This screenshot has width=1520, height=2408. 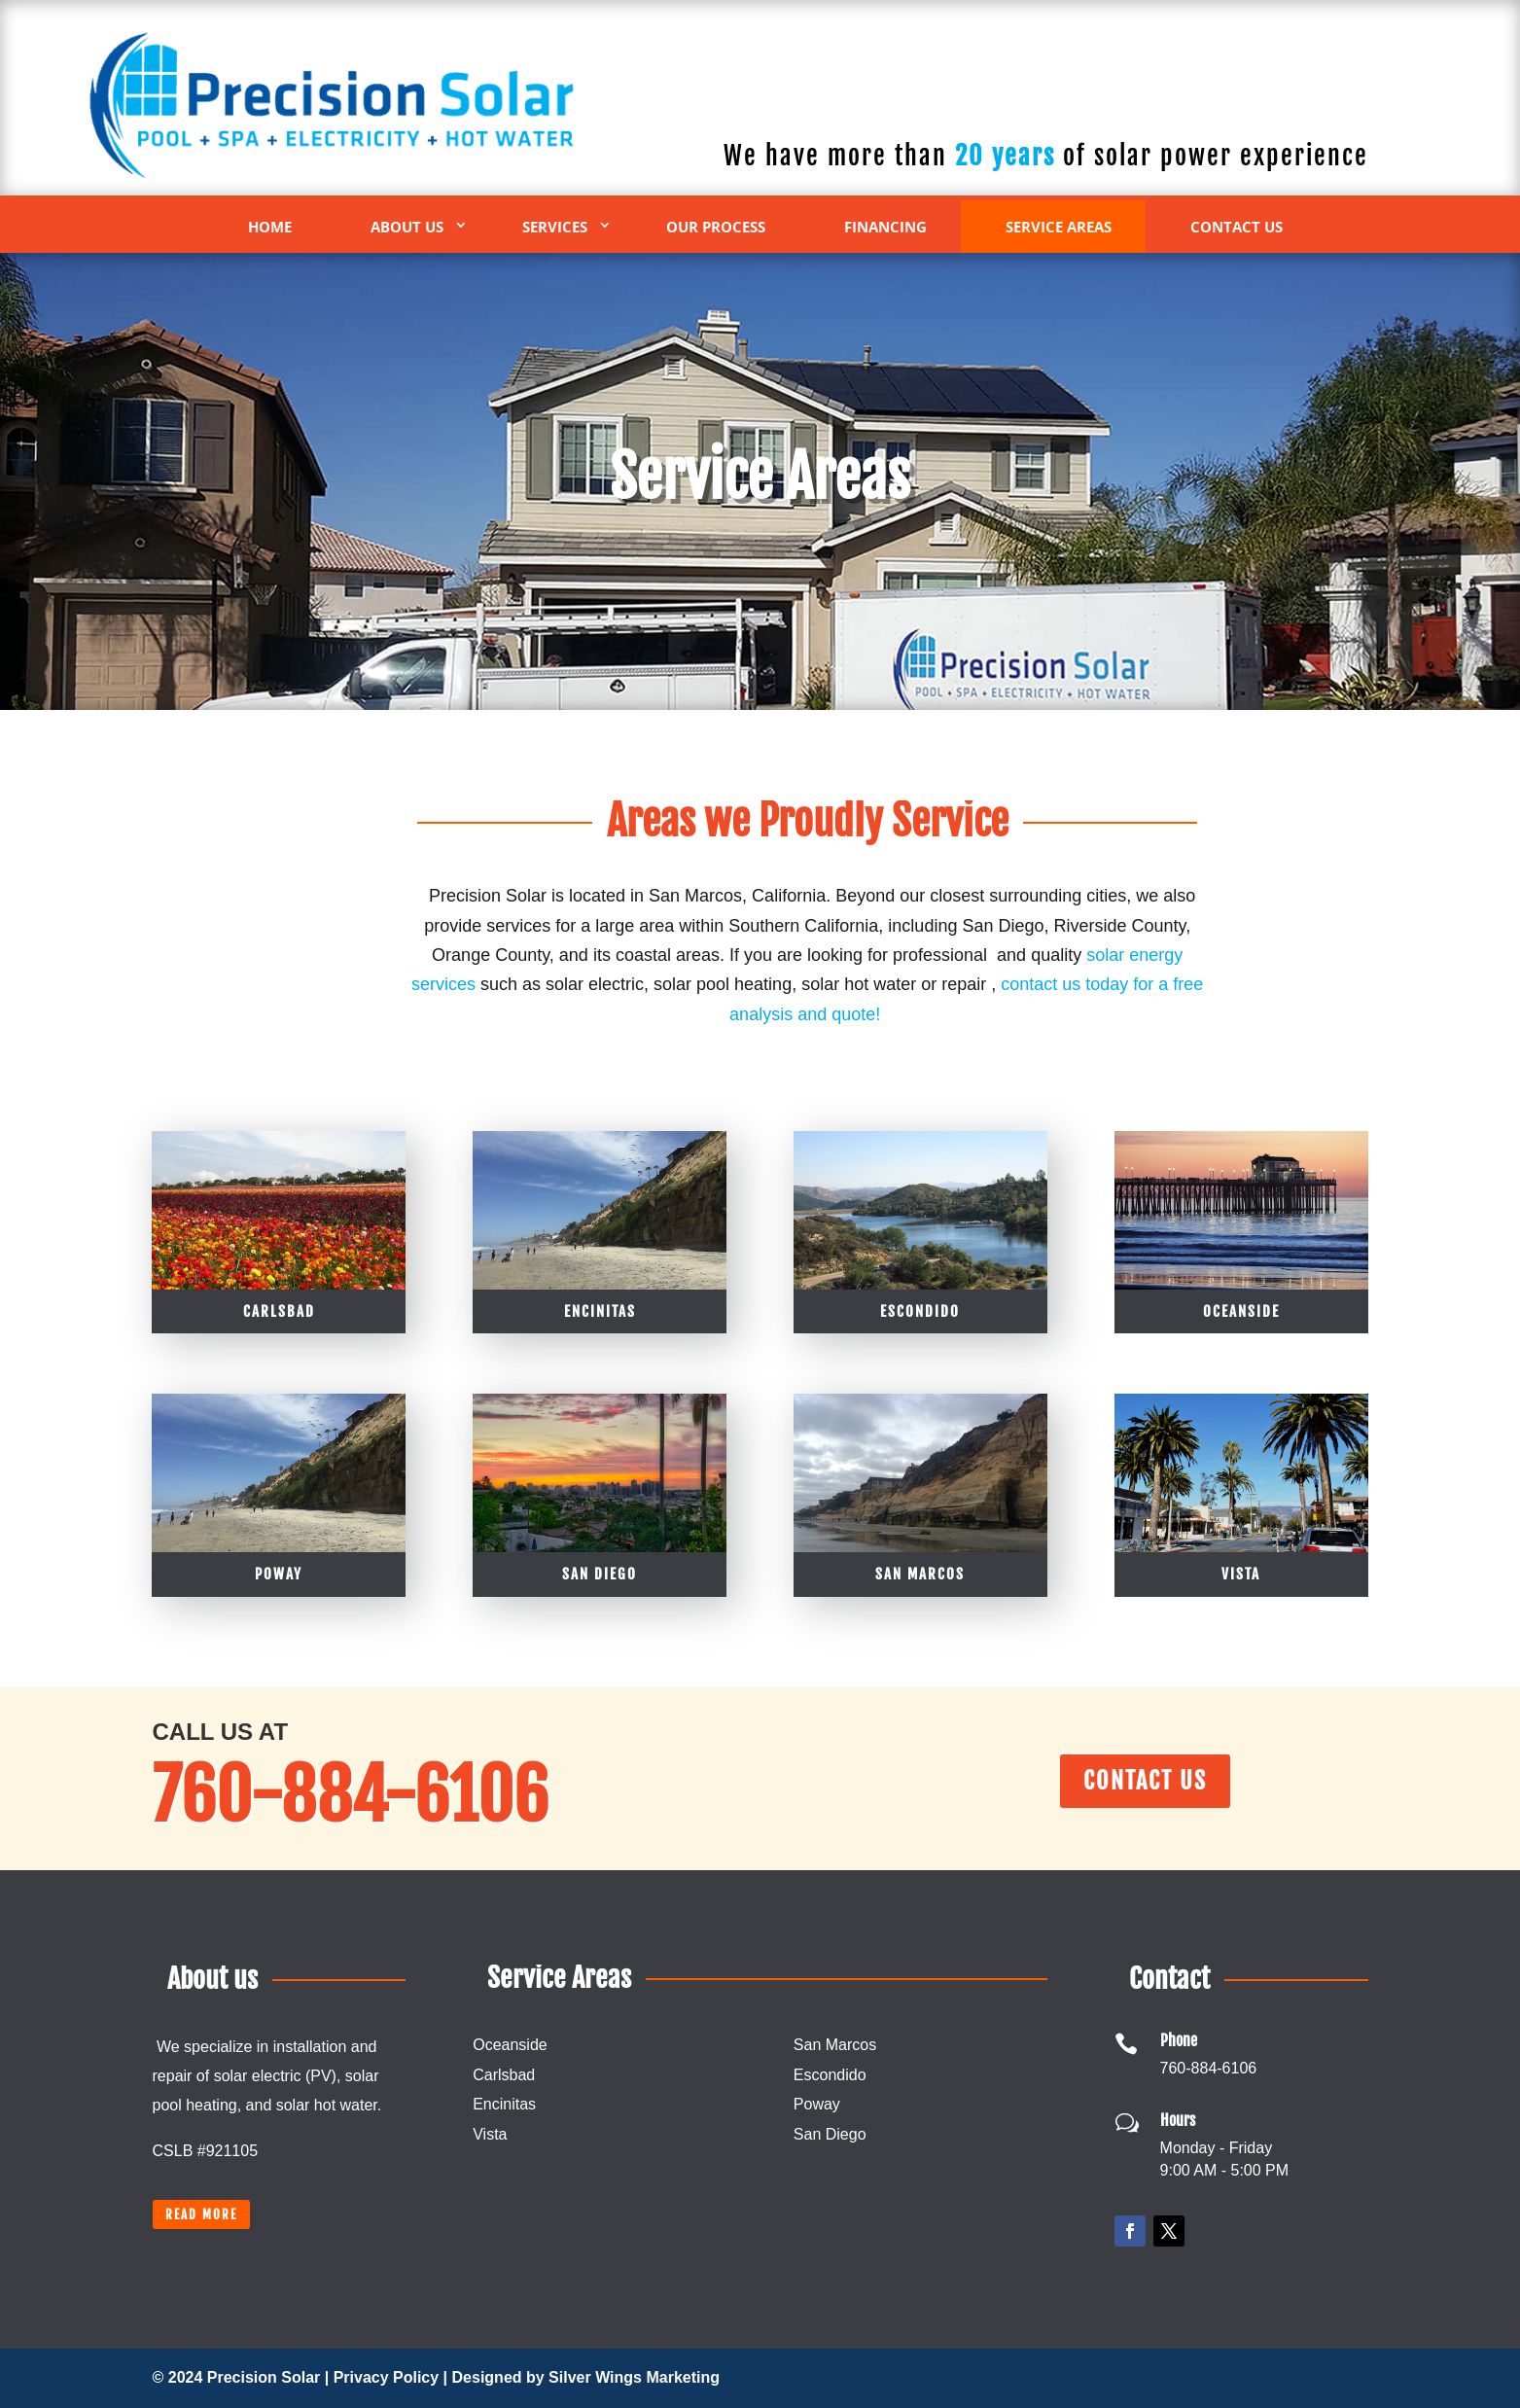 I want to click on Vista, so click(x=490, y=2134).